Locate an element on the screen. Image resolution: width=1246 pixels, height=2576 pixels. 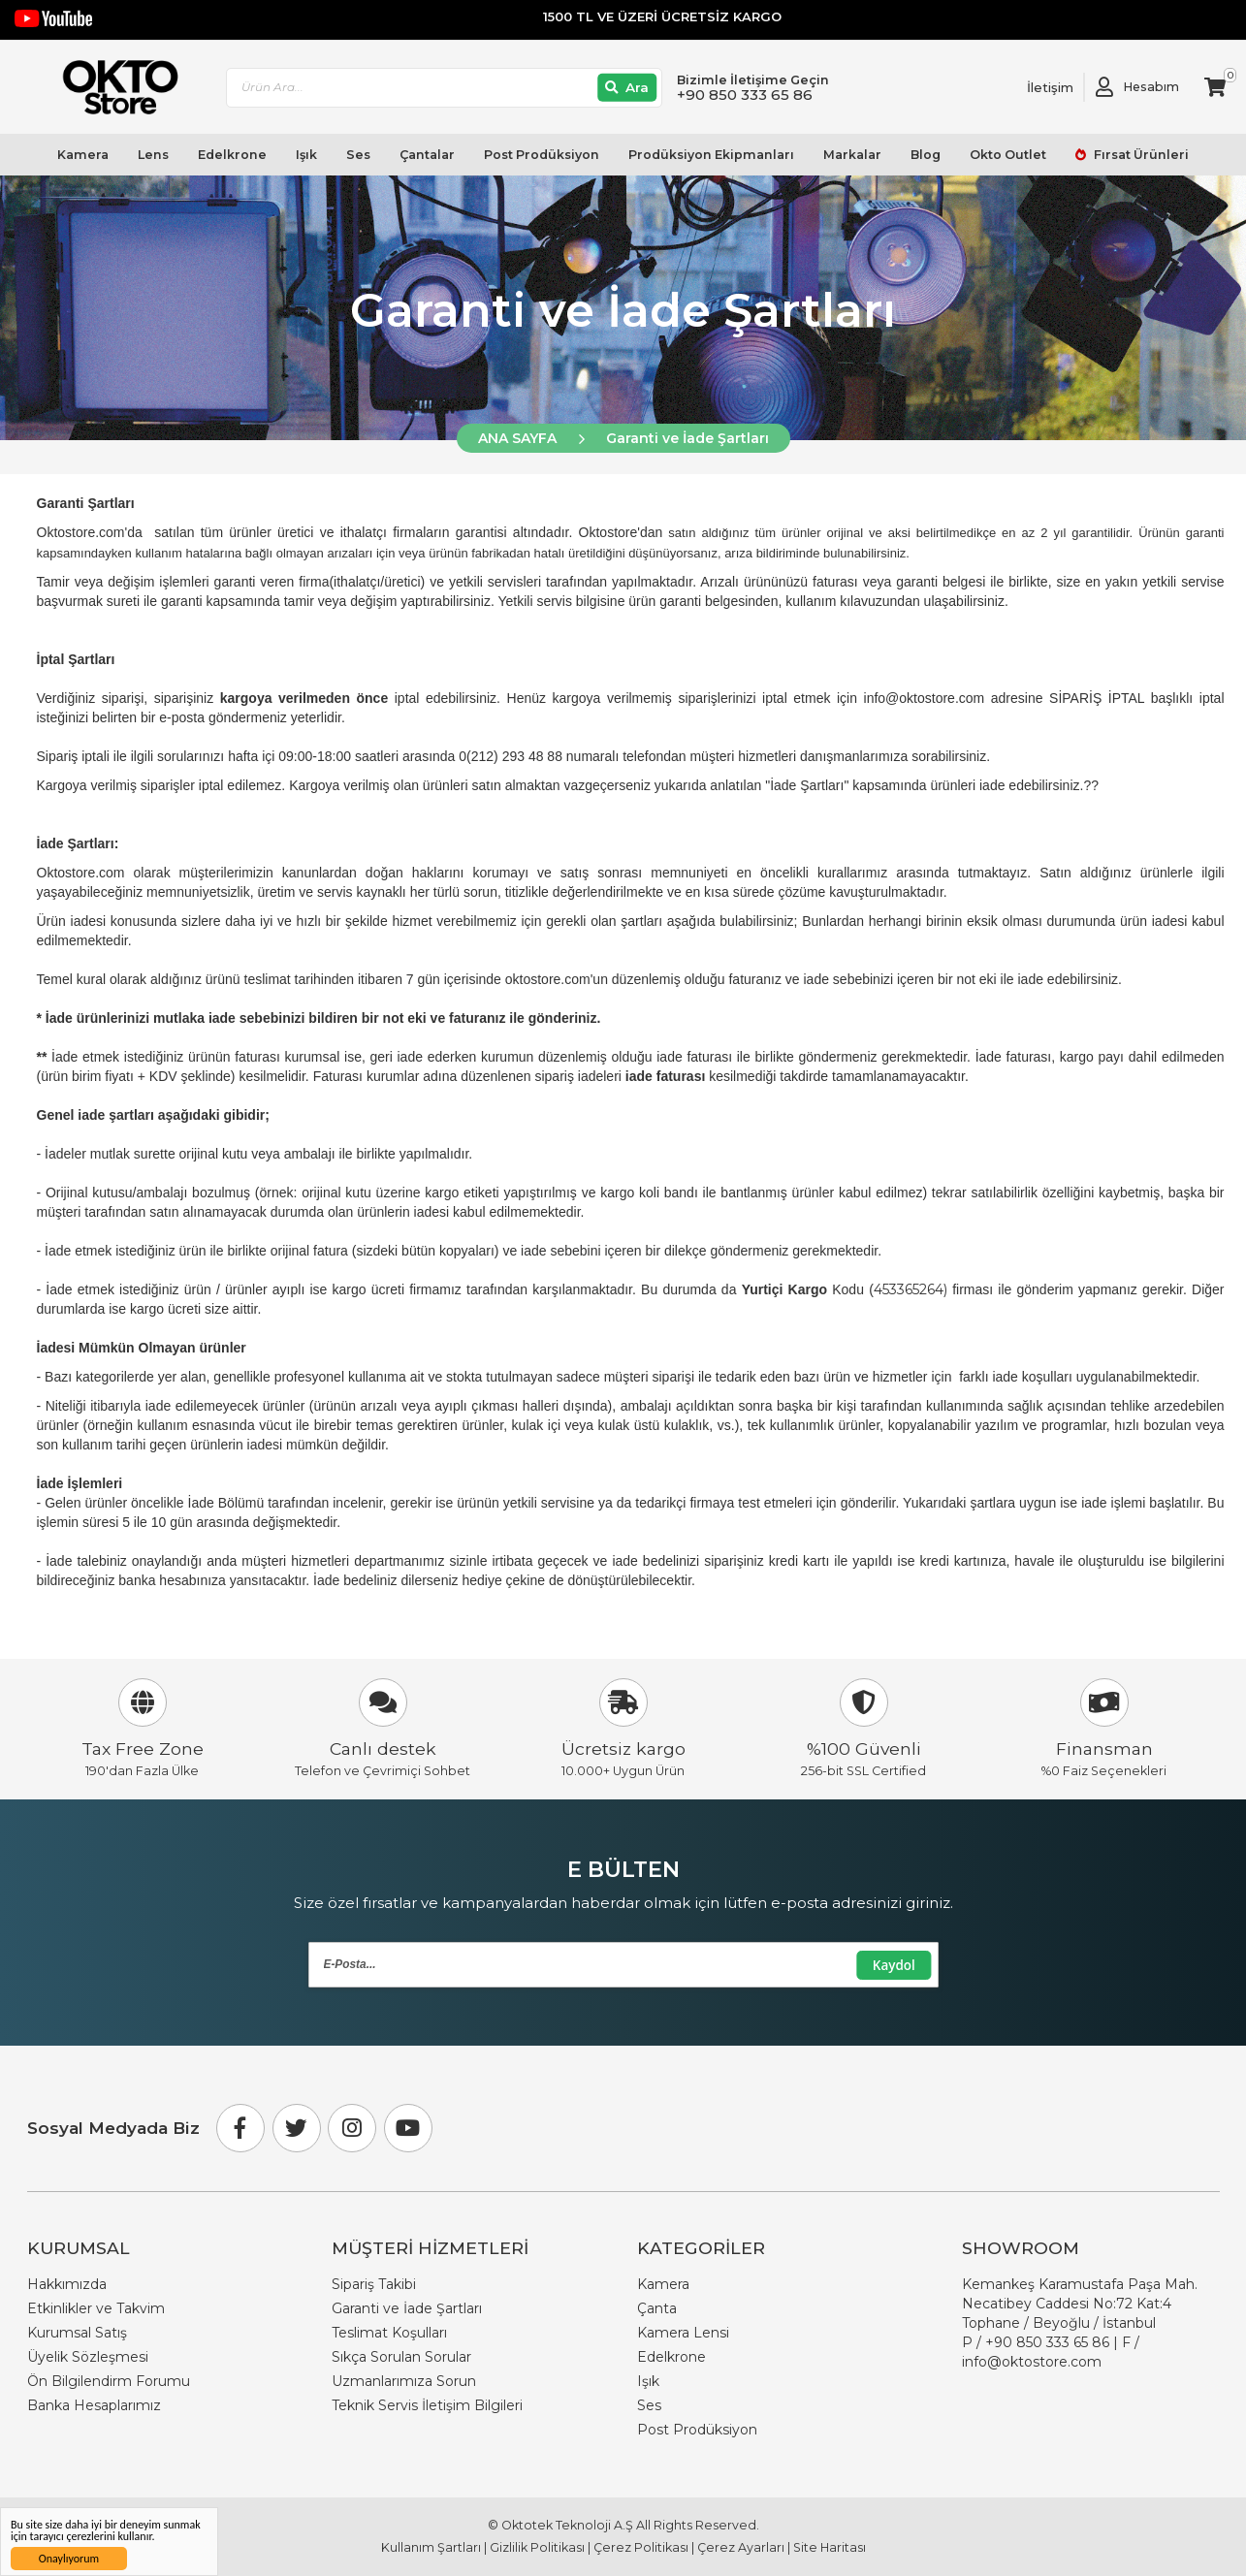
Ses is located at coordinates (358, 154).